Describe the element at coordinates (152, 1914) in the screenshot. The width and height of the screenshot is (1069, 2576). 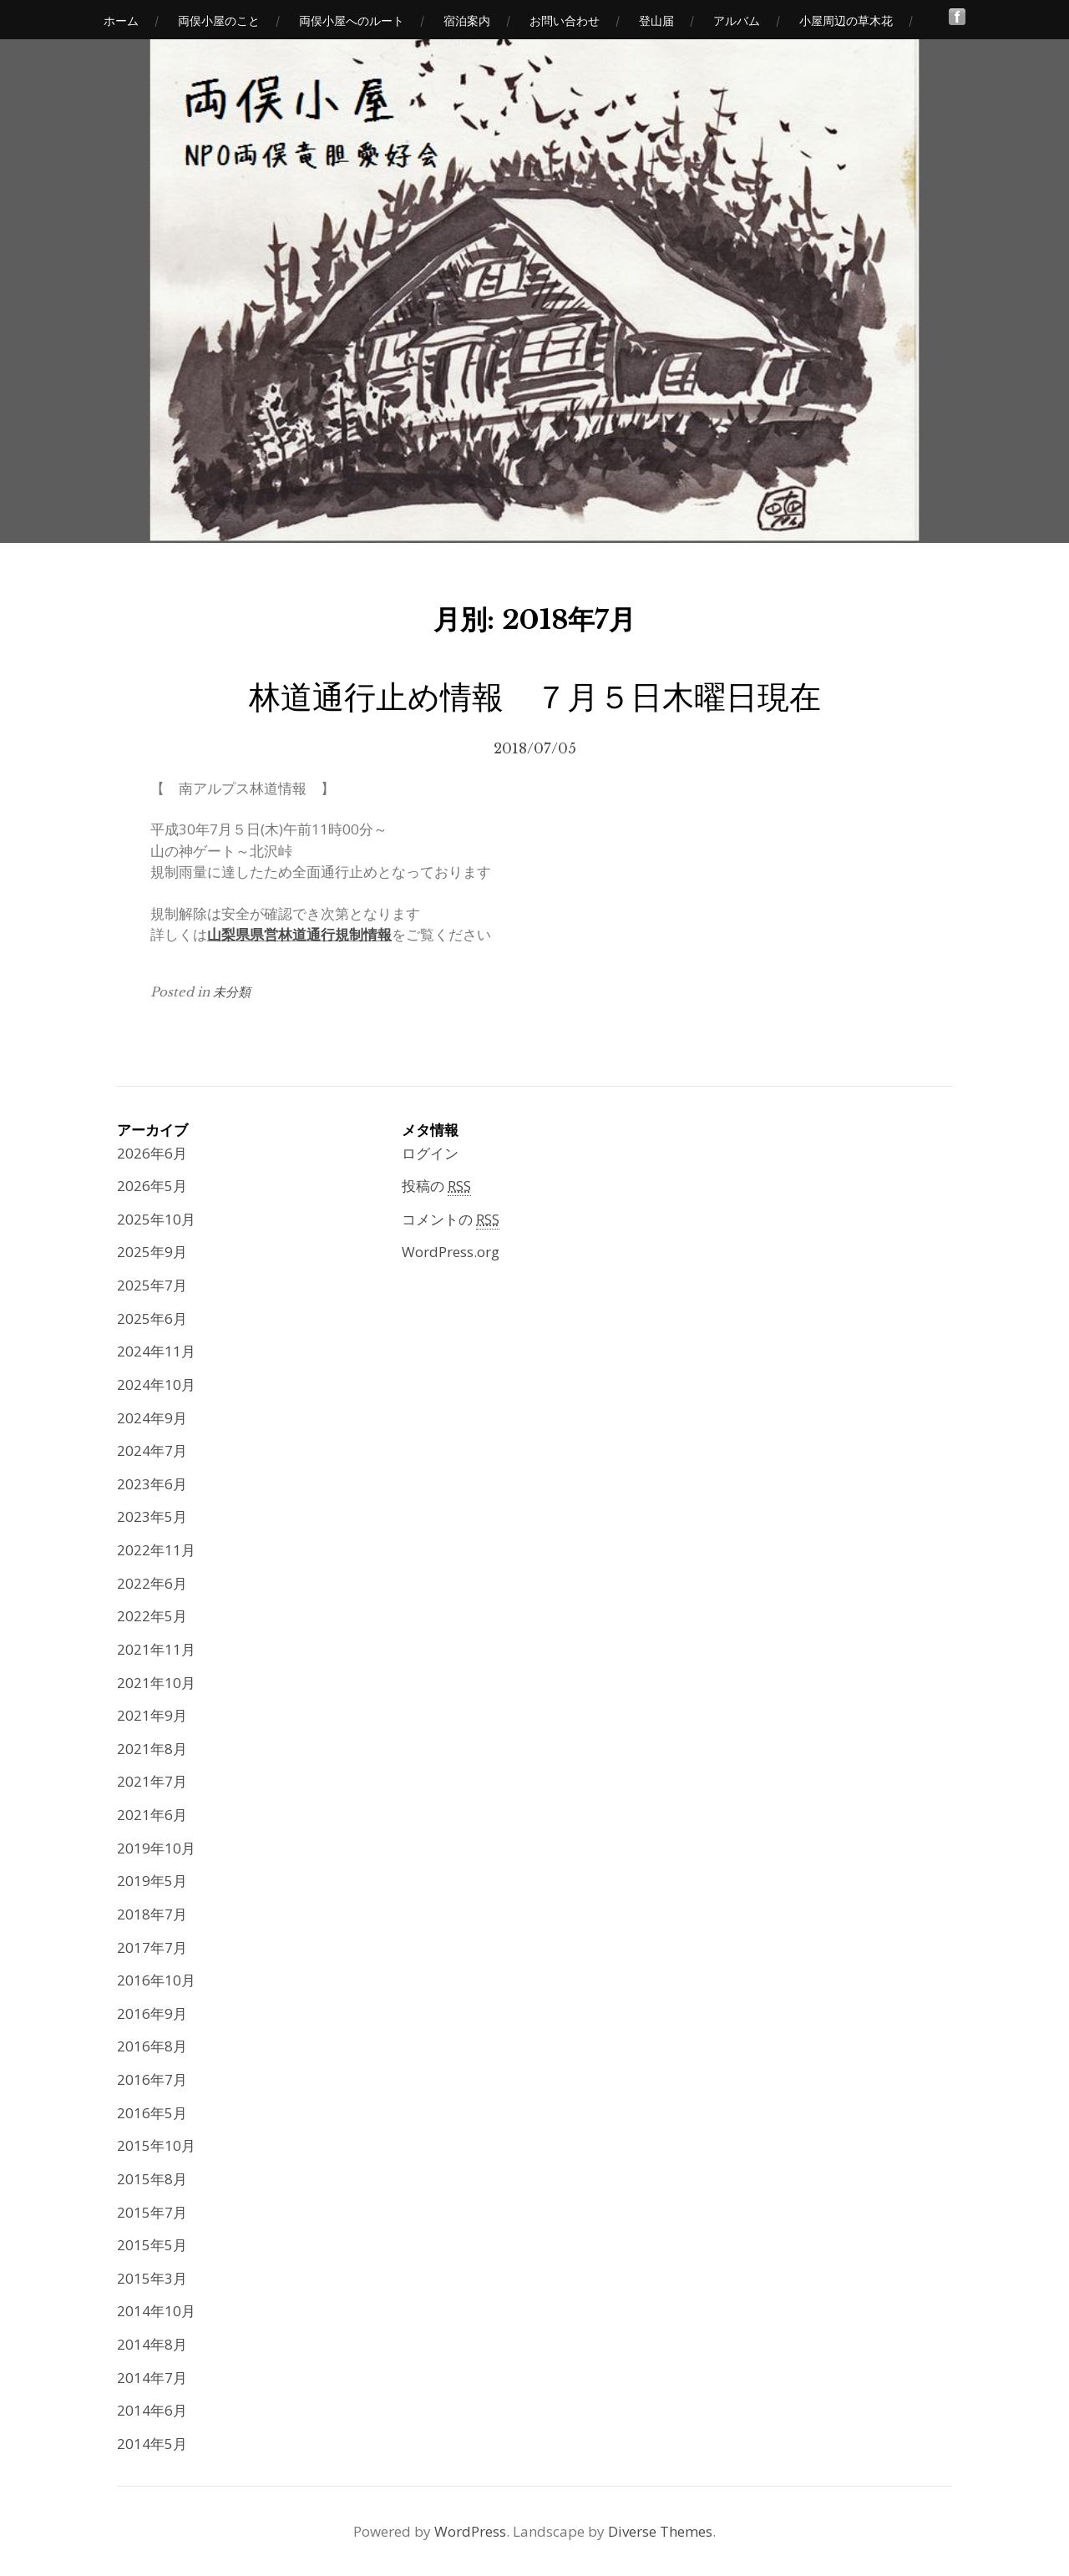
I see `2018年7月` at that location.